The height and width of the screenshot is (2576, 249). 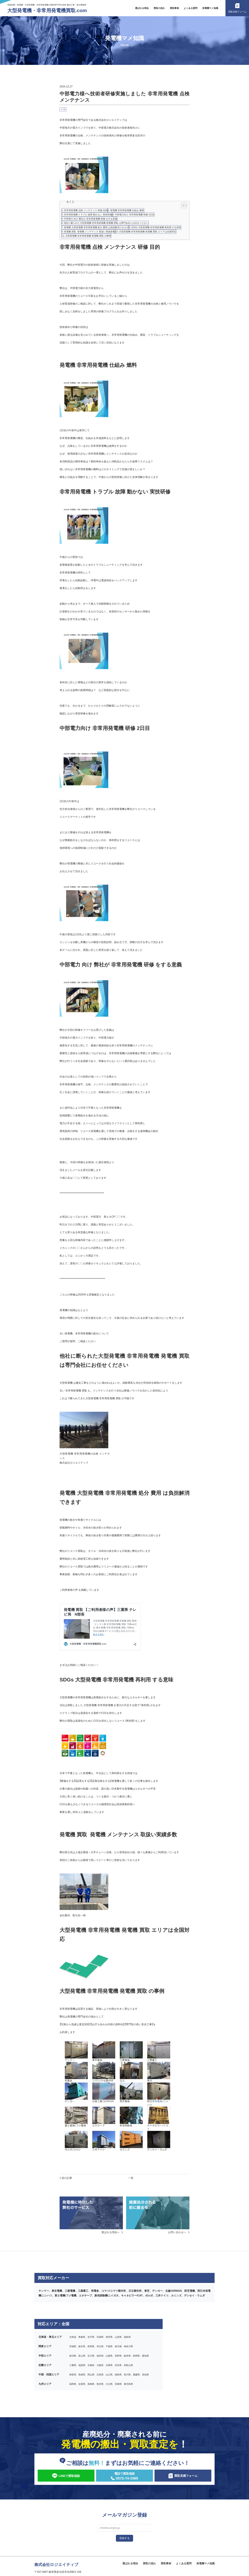 What do you see at coordinates (90, 218) in the screenshot?
I see `中部電力 向け 弊社が 非常用発電機 研修 をする意義` at bounding box center [90, 218].